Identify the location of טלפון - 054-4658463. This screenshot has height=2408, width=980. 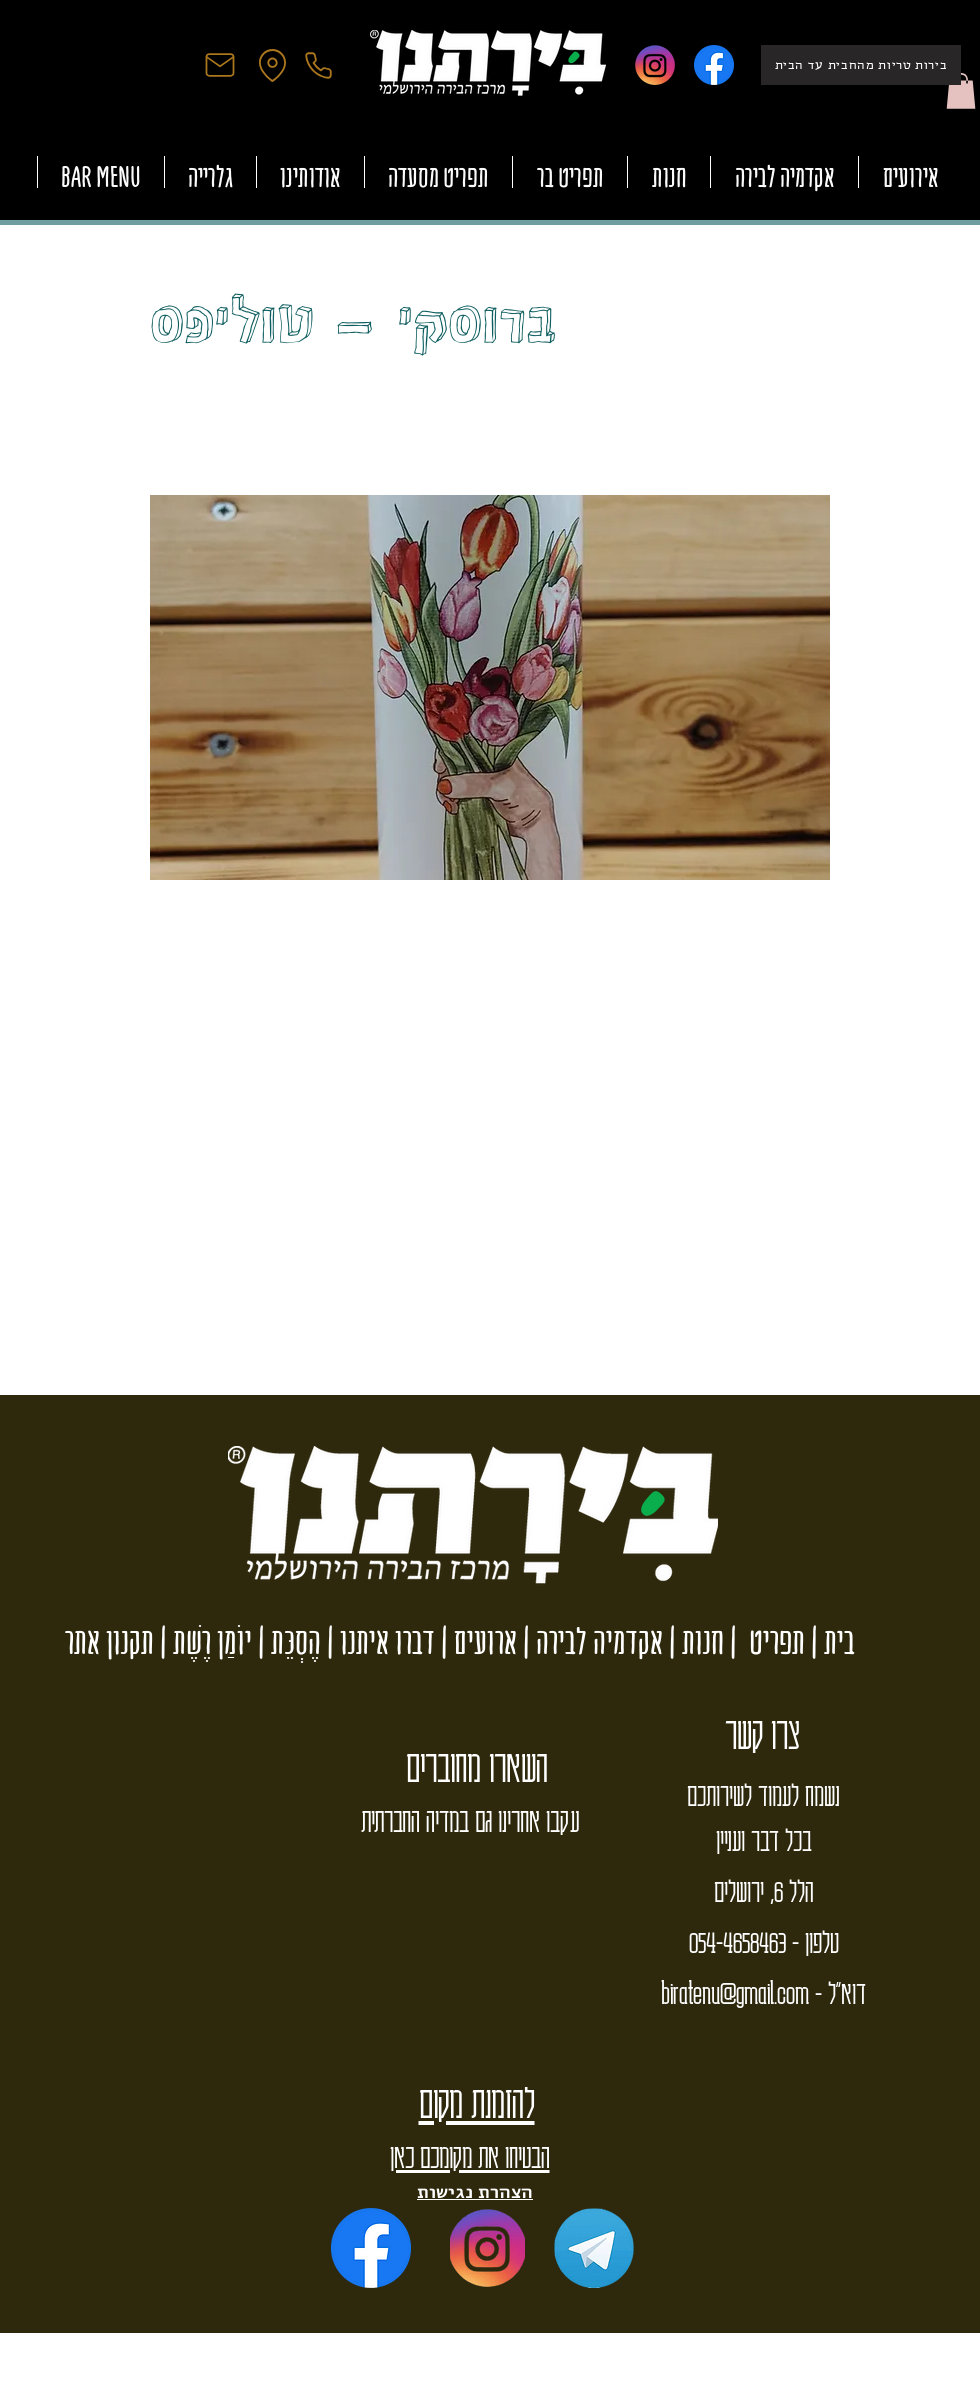
(764, 1941).